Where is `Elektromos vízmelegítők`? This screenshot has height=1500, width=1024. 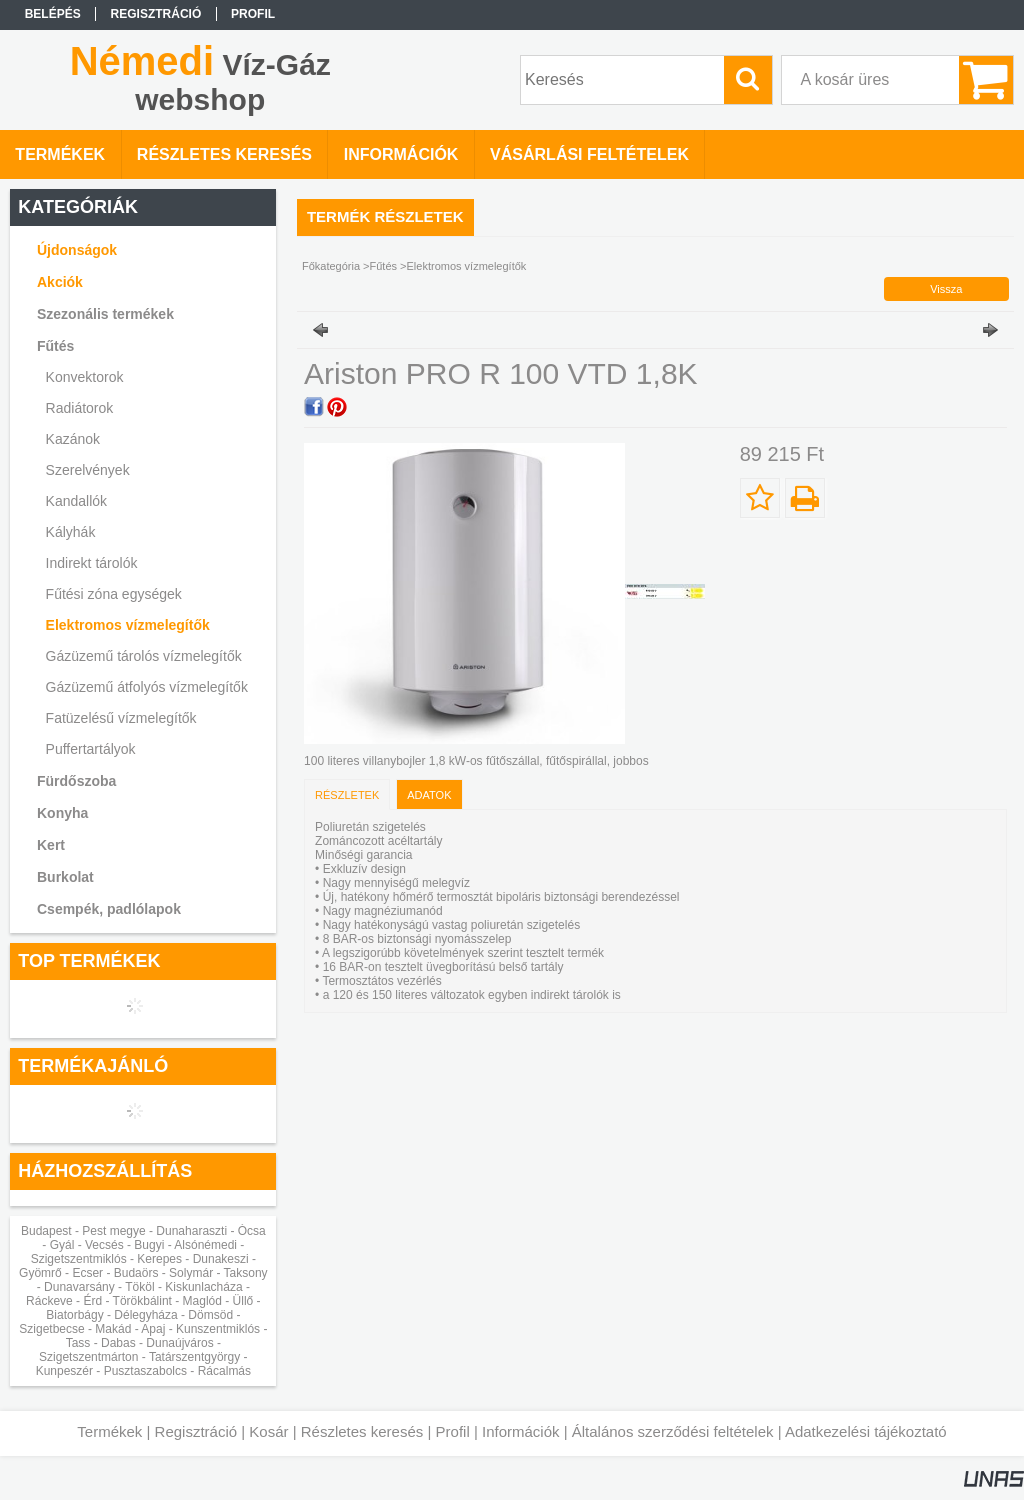 Elektromos vízmelegítők is located at coordinates (128, 625).